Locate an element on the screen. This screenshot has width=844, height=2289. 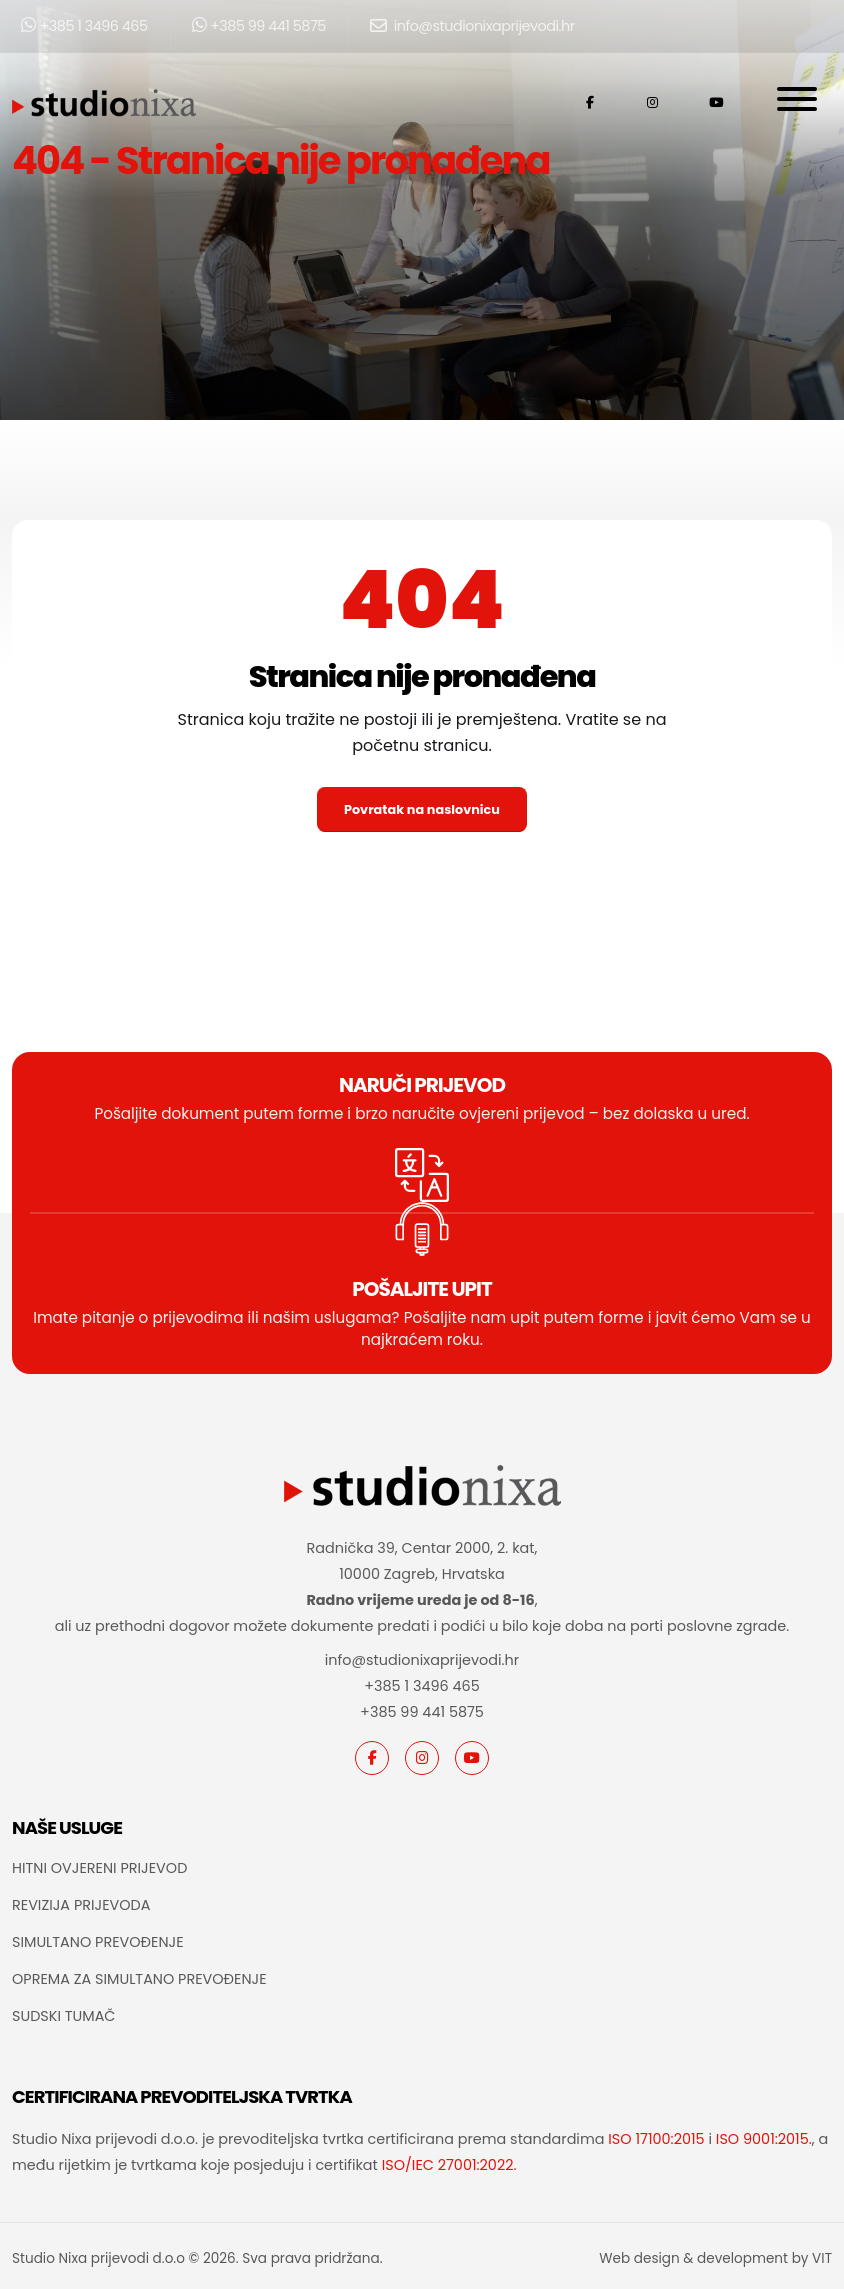
ISO 9001:2015. is located at coordinates (764, 2139).